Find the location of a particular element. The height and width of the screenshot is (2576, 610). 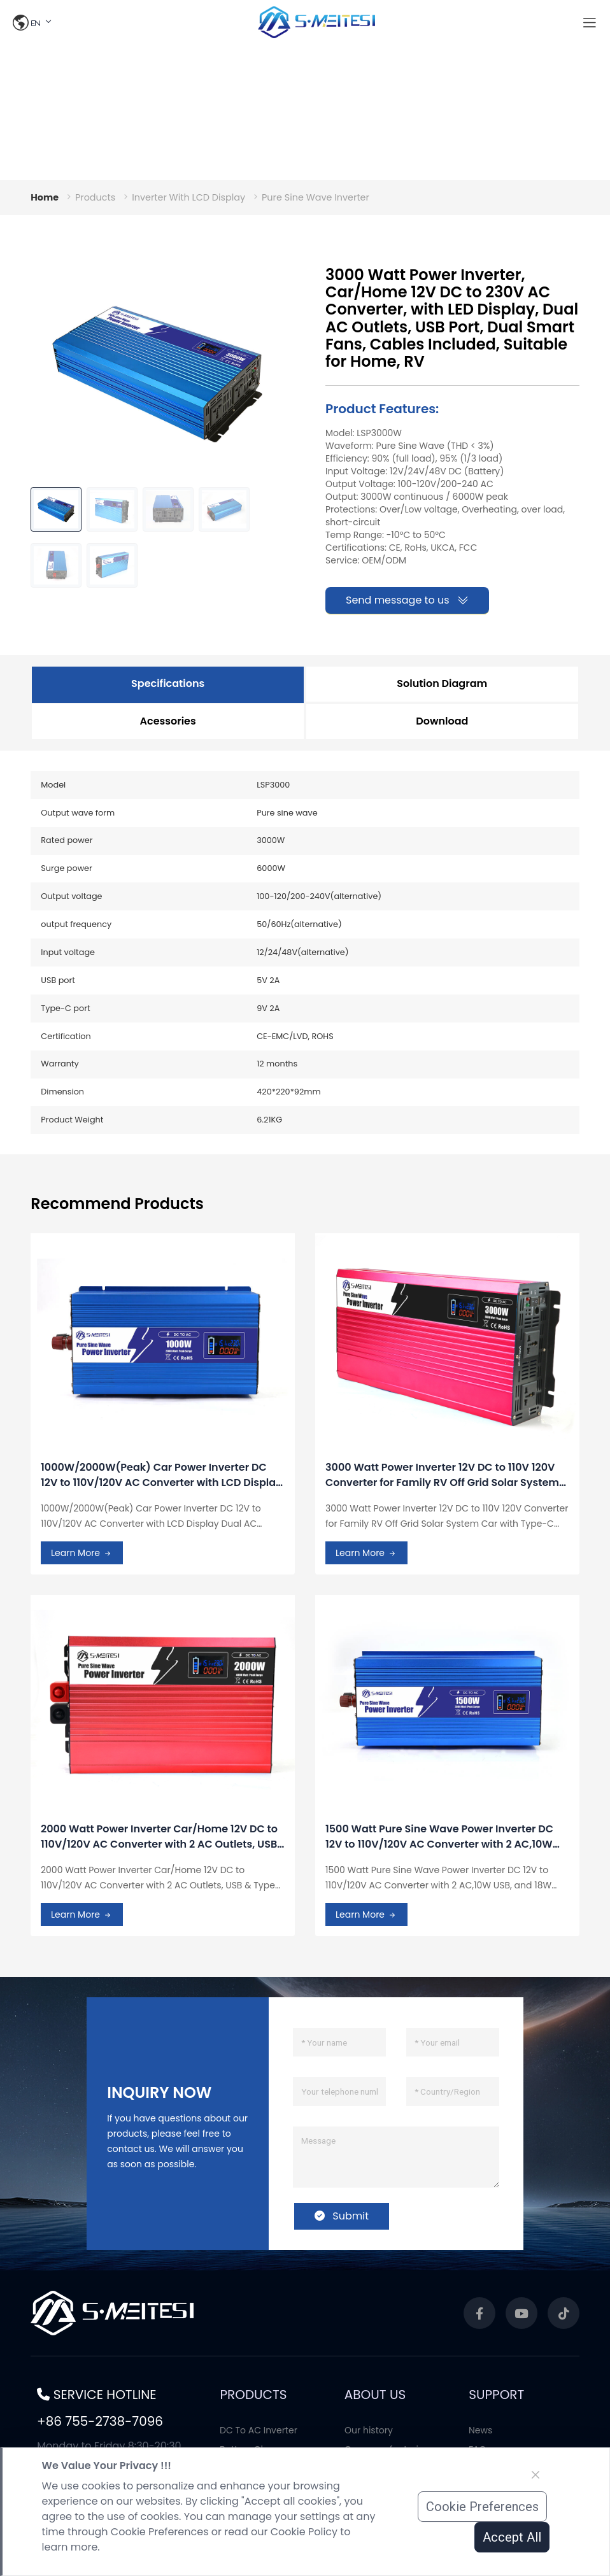

Download [tab] is located at coordinates (442, 721).